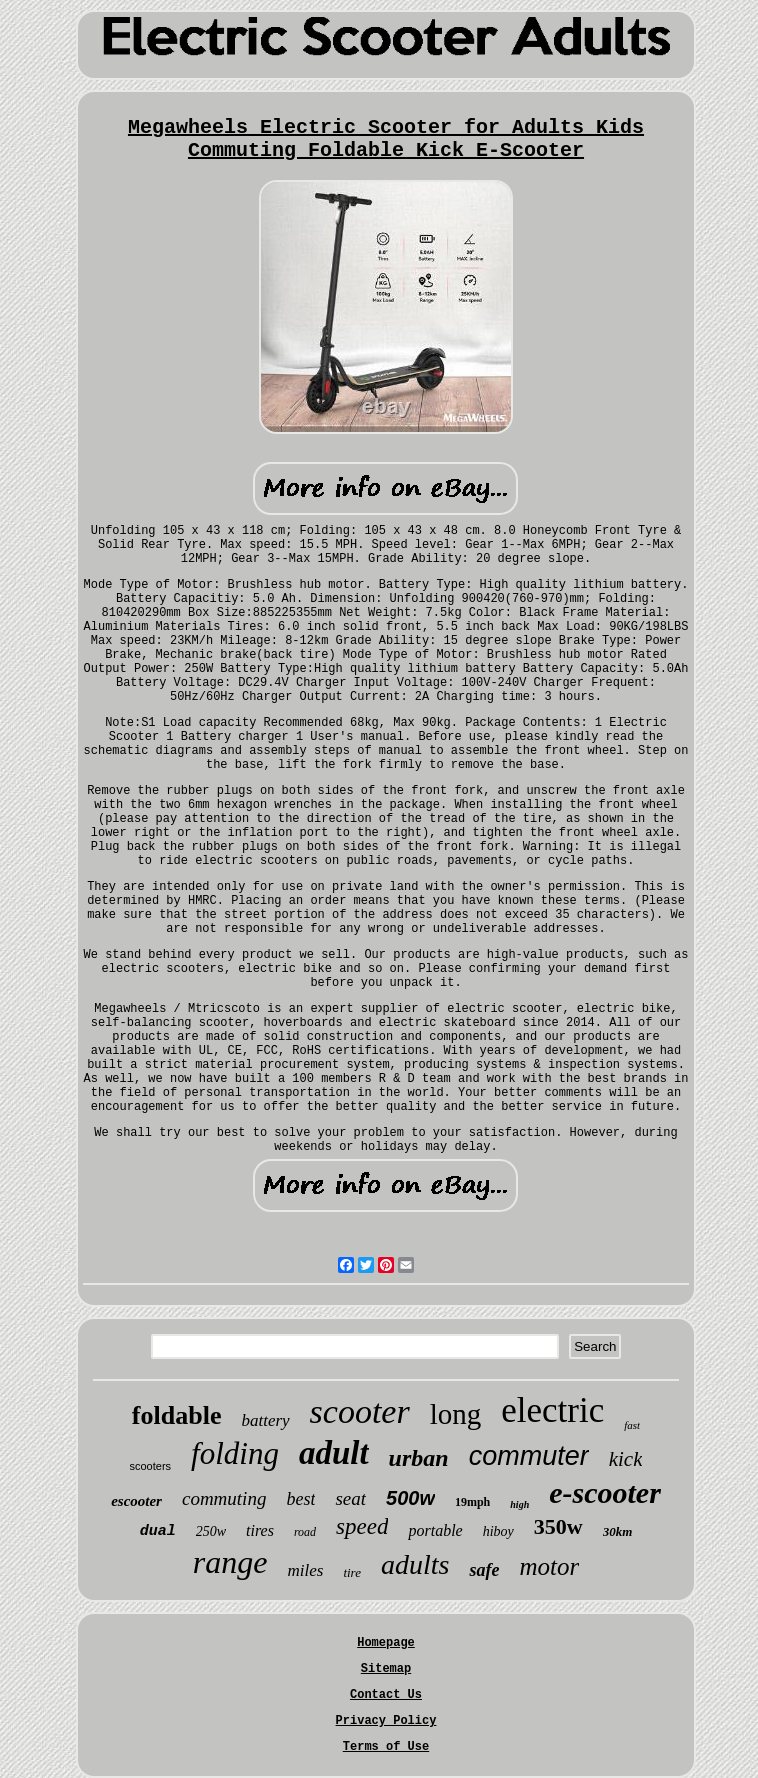 The height and width of the screenshot is (1778, 758). What do you see at coordinates (360, 1411) in the screenshot?
I see `scooter` at bounding box center [360, 1411].